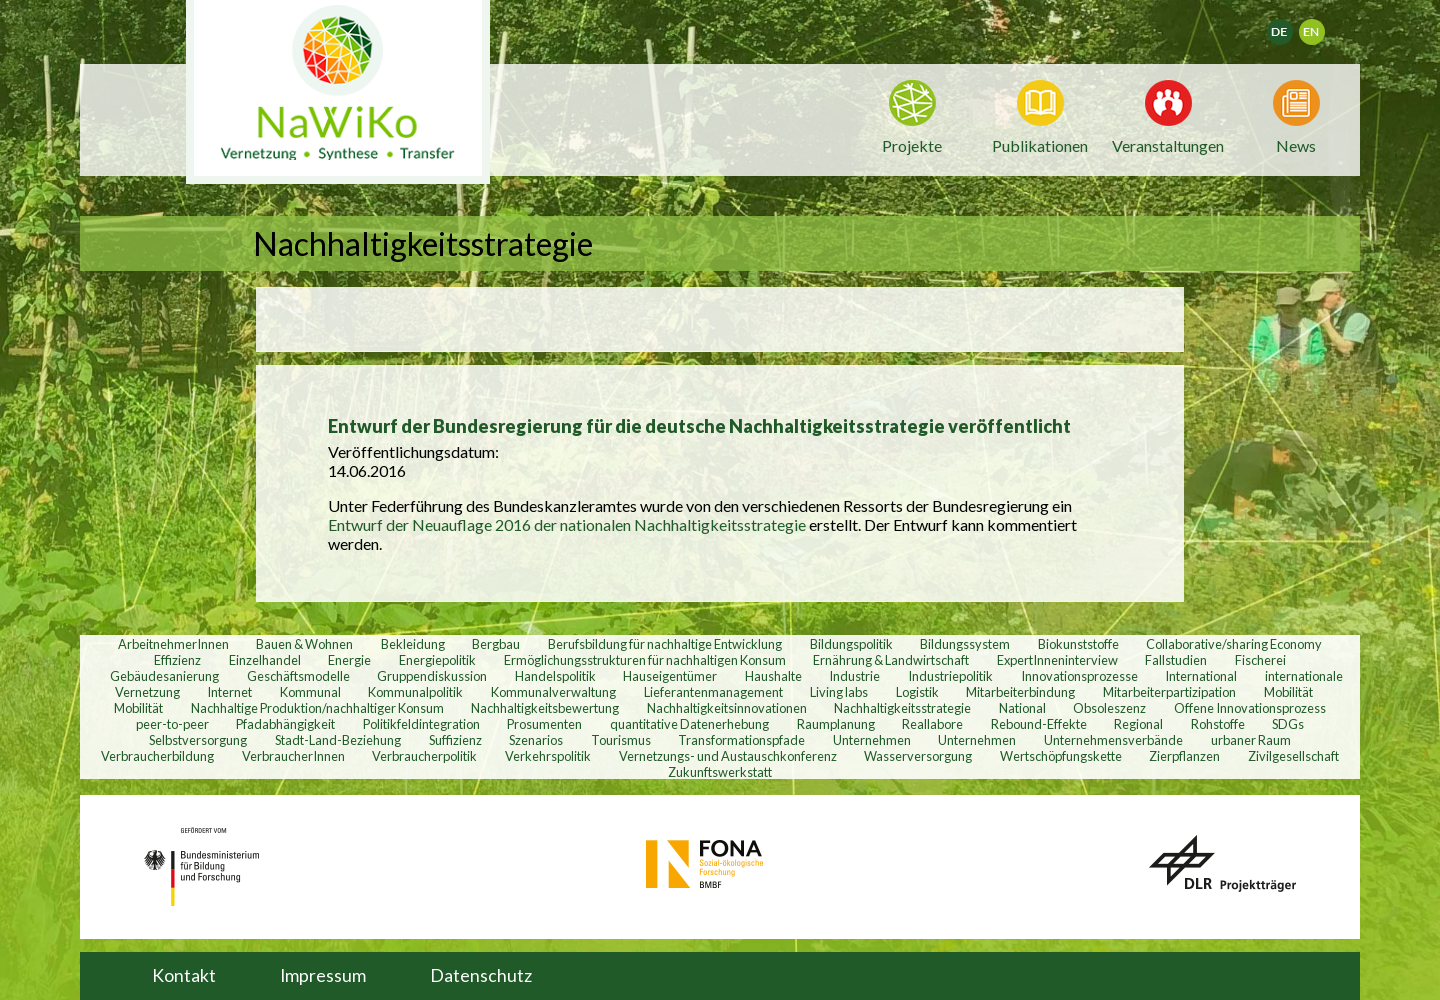 The image size is (1440, 1000). Describe the element at coordinates (1022, 707) in the screenshot. I see `National` at that location.